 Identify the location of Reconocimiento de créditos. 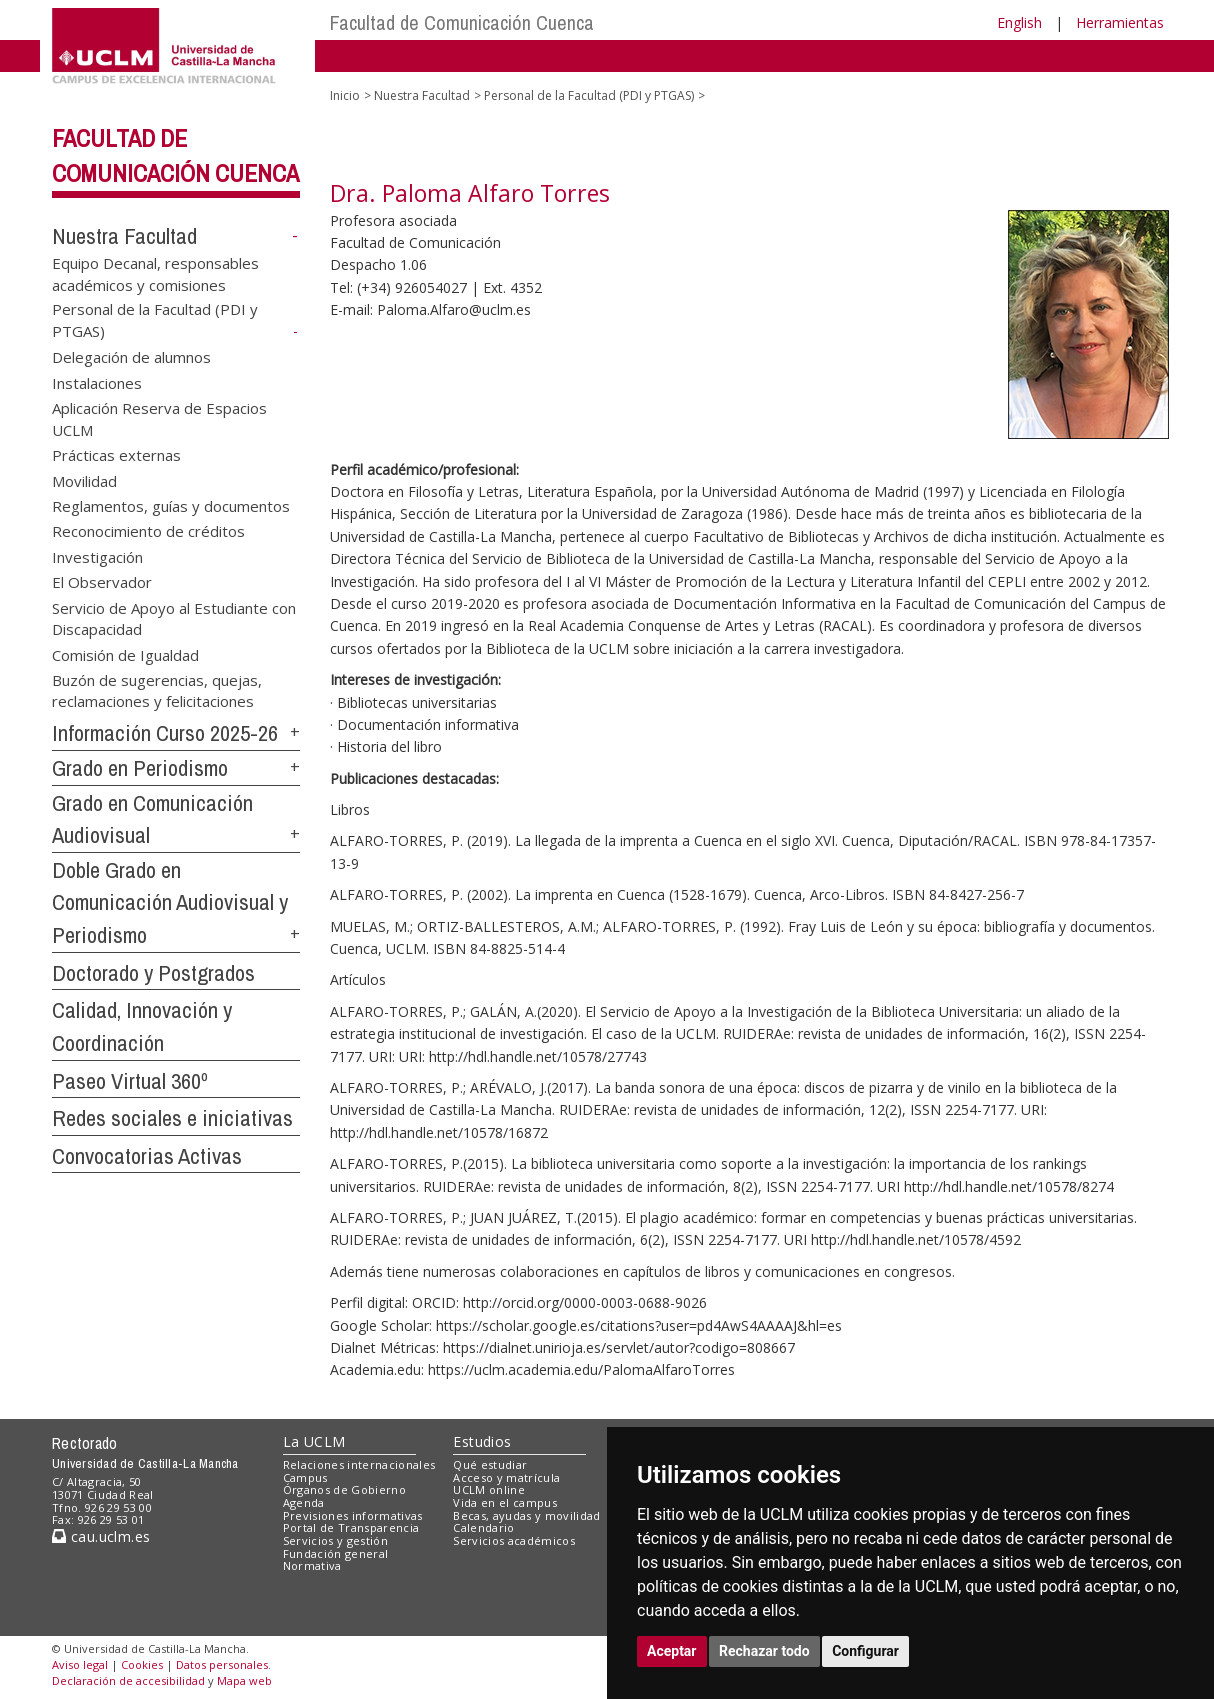
(148, 531).